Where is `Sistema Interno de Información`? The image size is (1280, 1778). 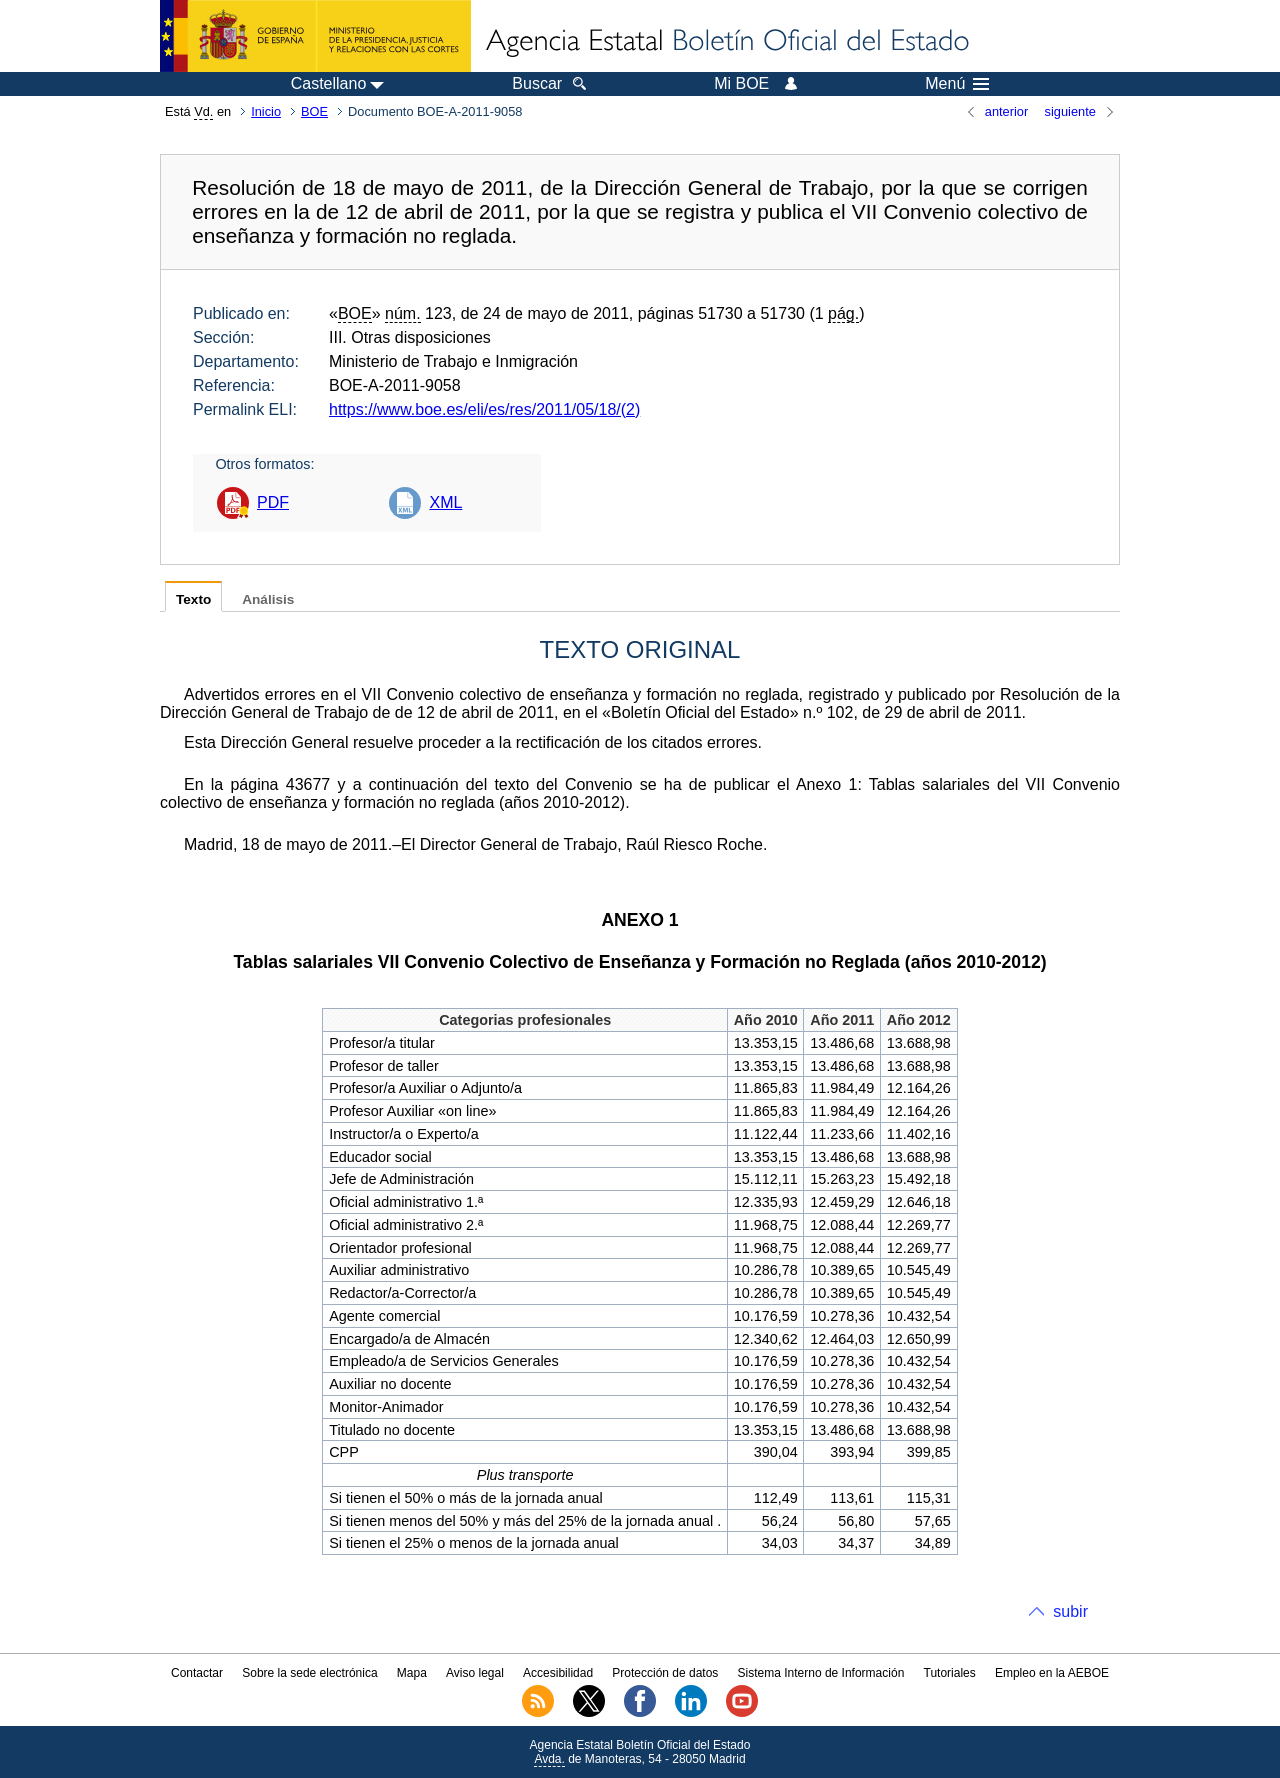
Sistema Interno de Información is located at coordinates (821, 1673).